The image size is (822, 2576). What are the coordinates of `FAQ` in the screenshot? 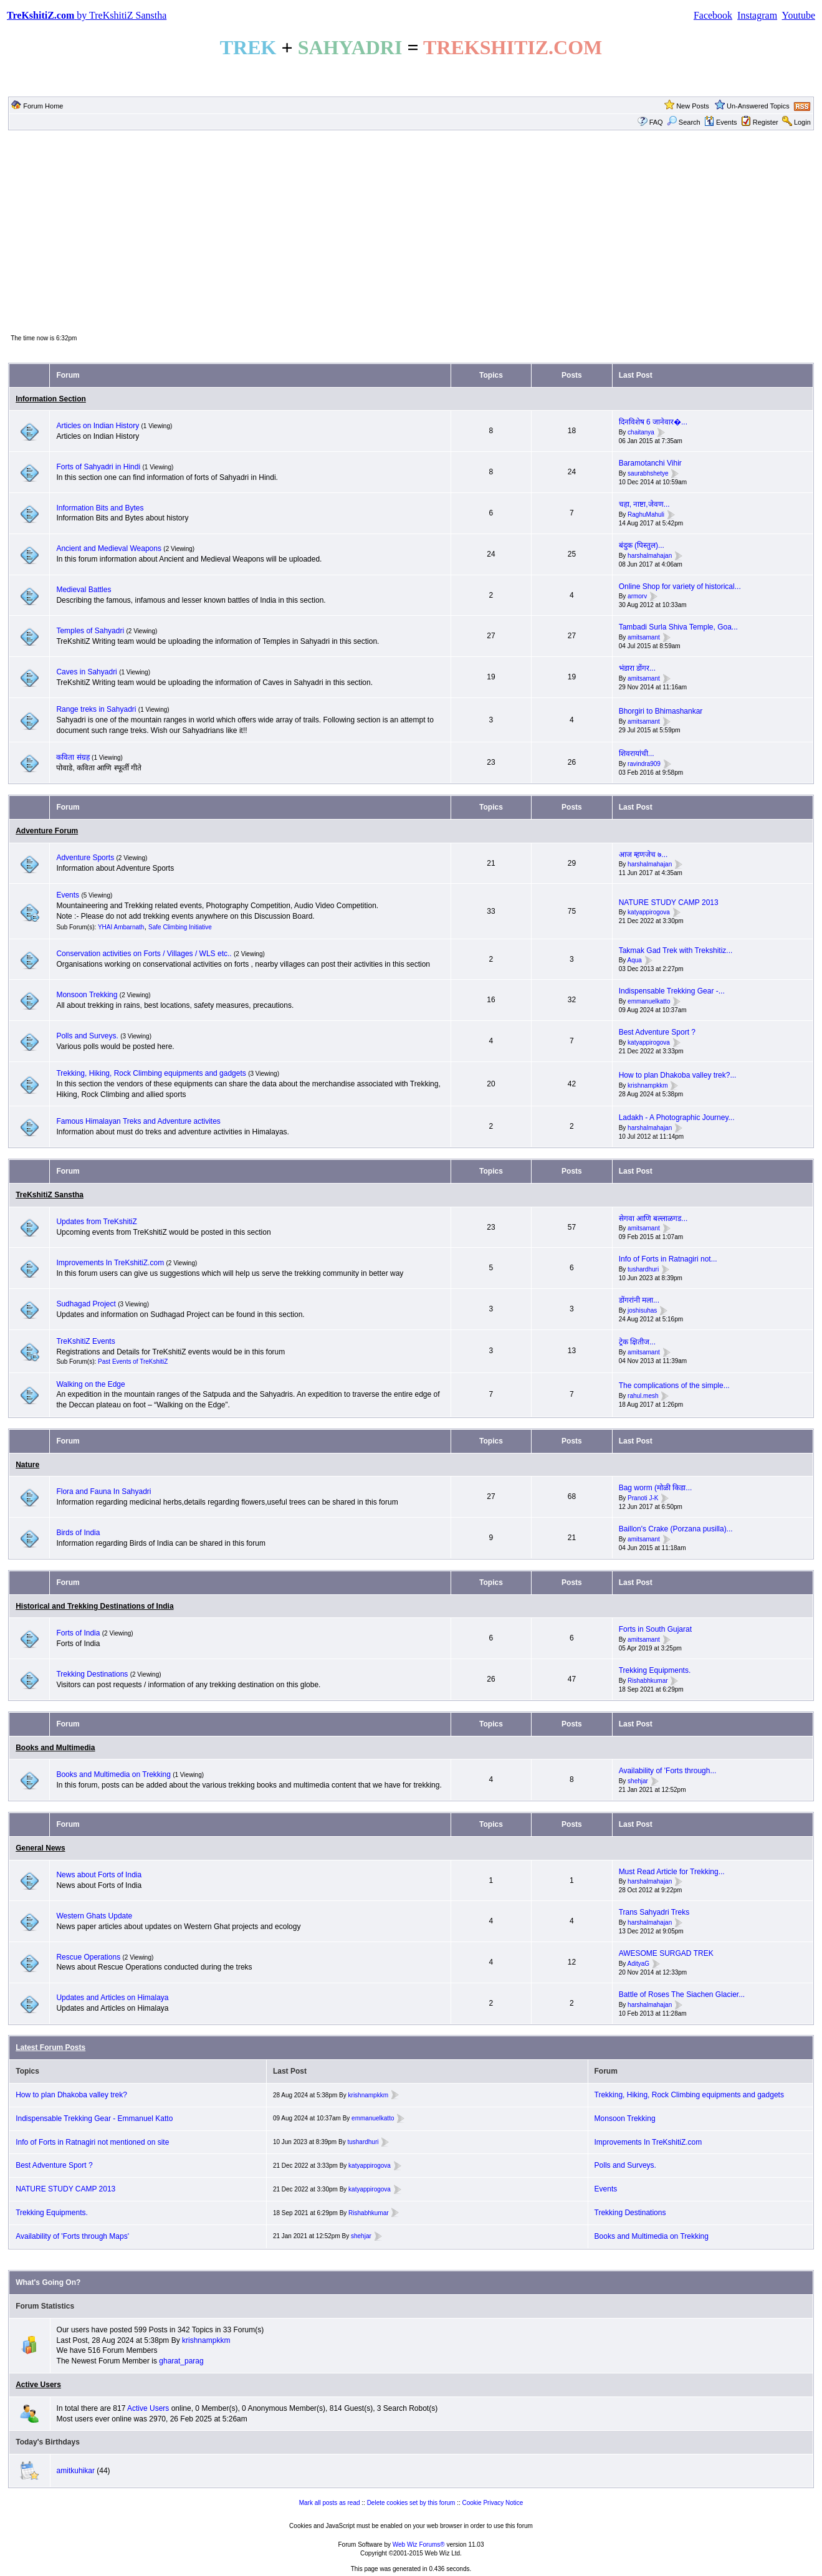 It's located at (656, 122).